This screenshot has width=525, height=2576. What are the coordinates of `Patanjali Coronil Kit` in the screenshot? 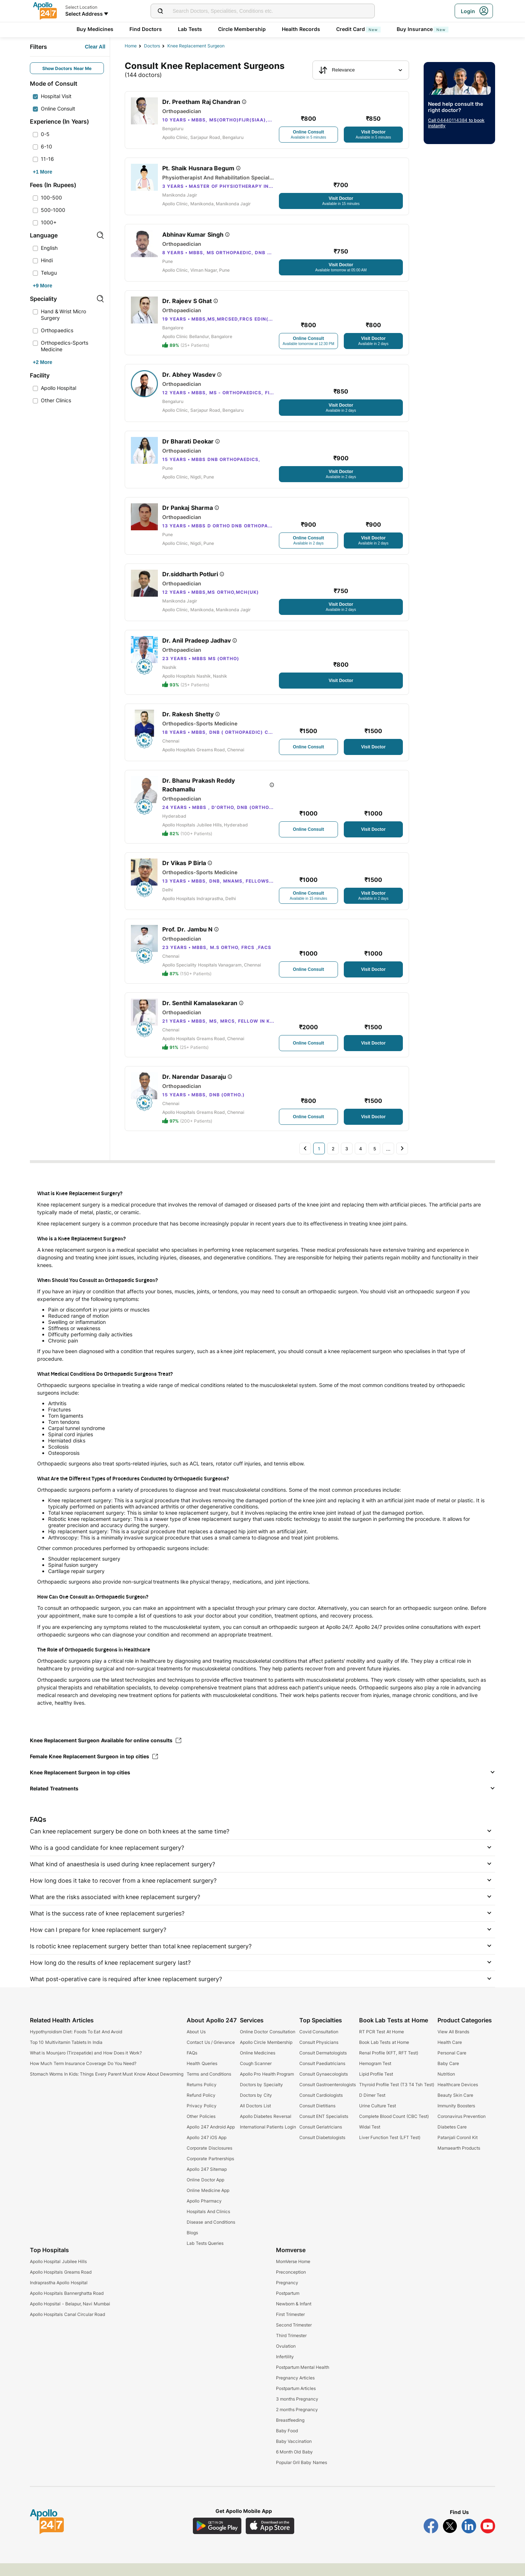 It's located at (458, 2150).